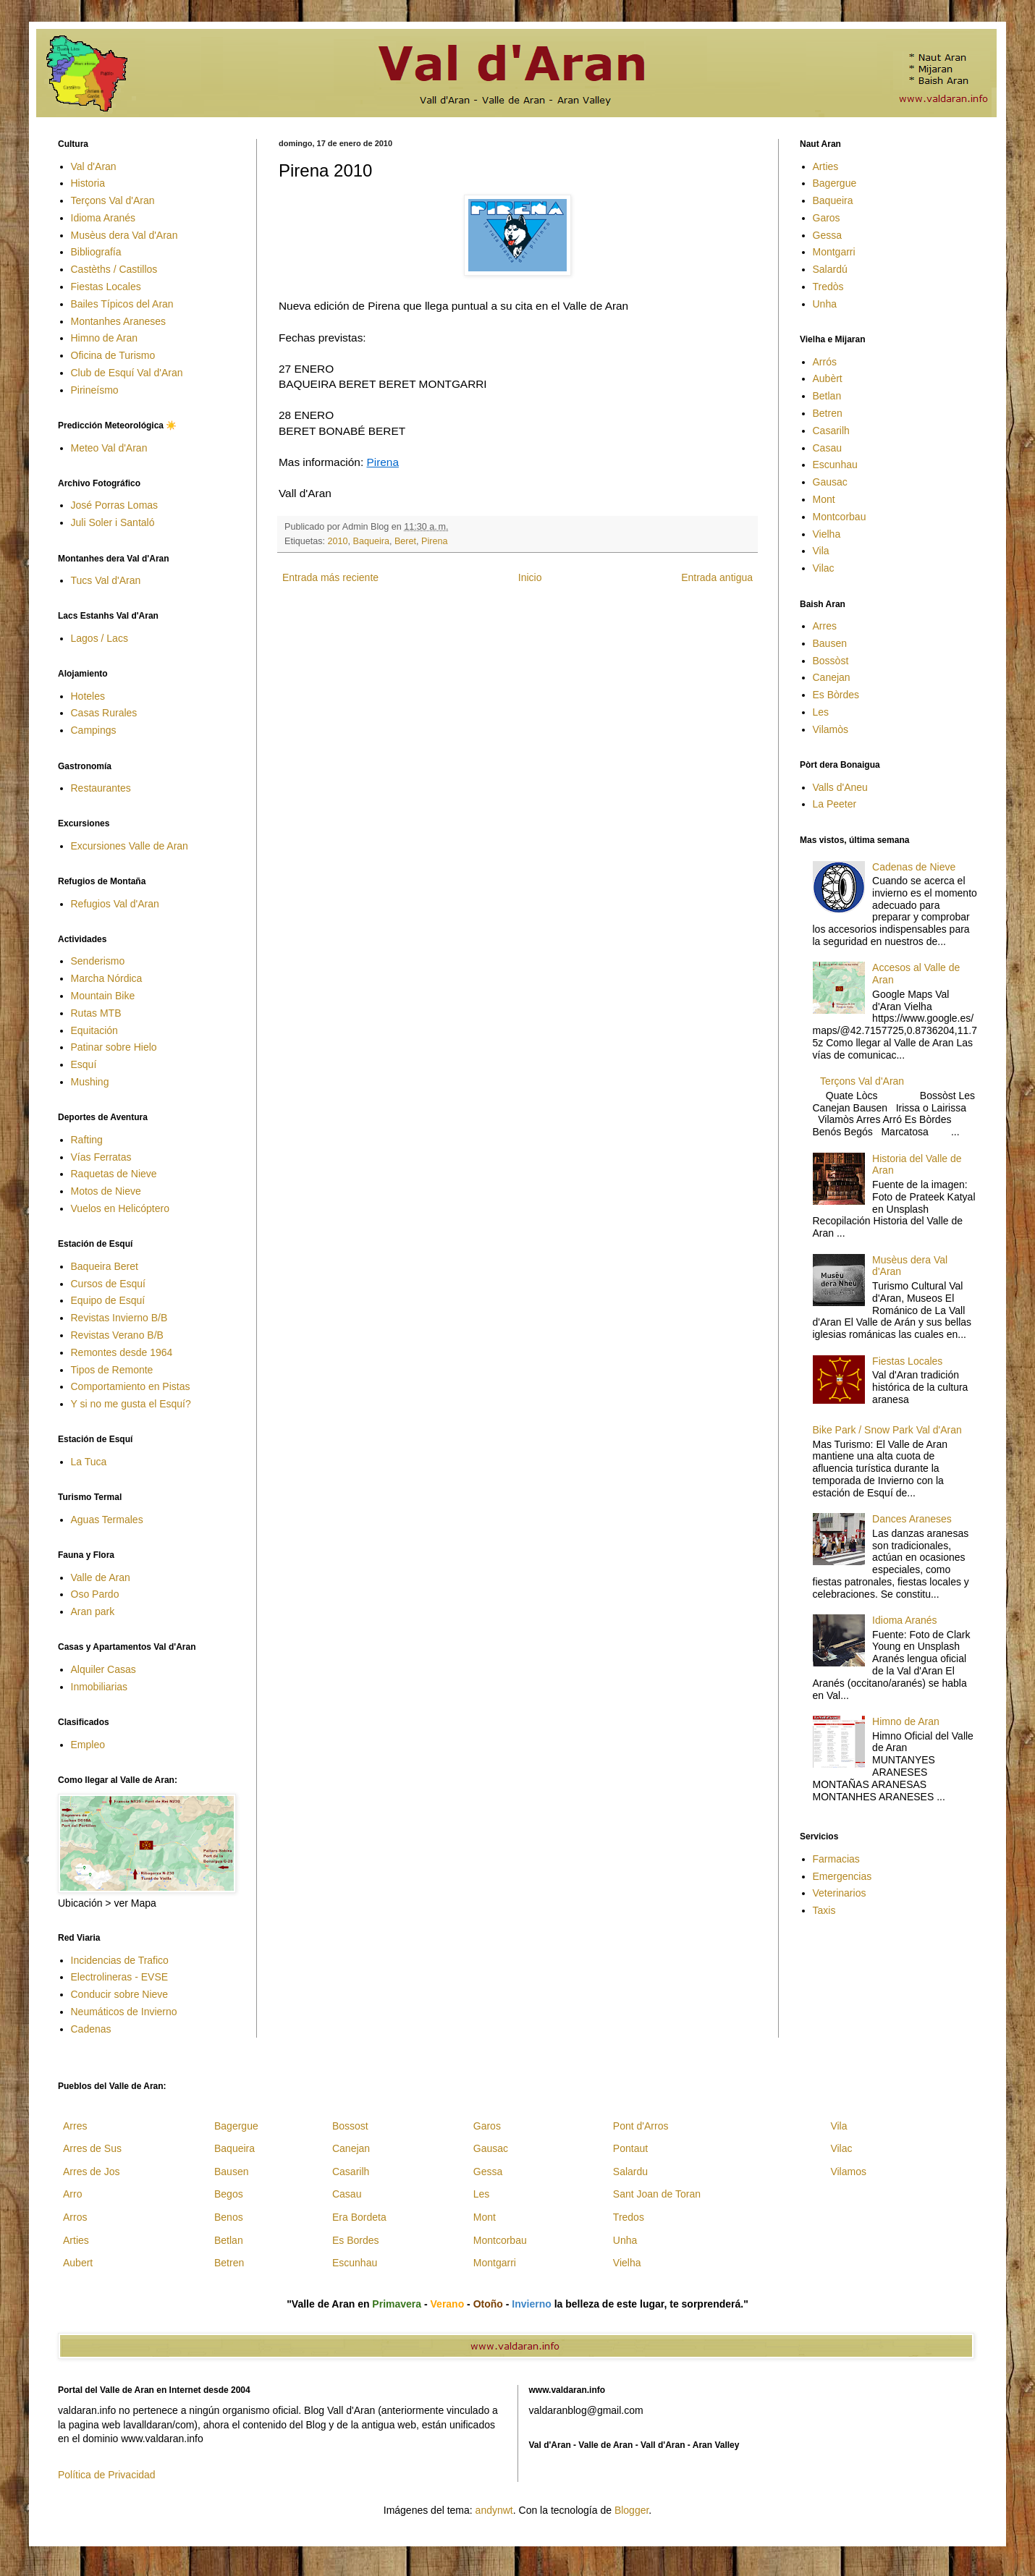 This screenshot has width=1035, height=2576. Describe the element at coordinates (88, 696) in the screenshot. I see `Hoteles` at that location.